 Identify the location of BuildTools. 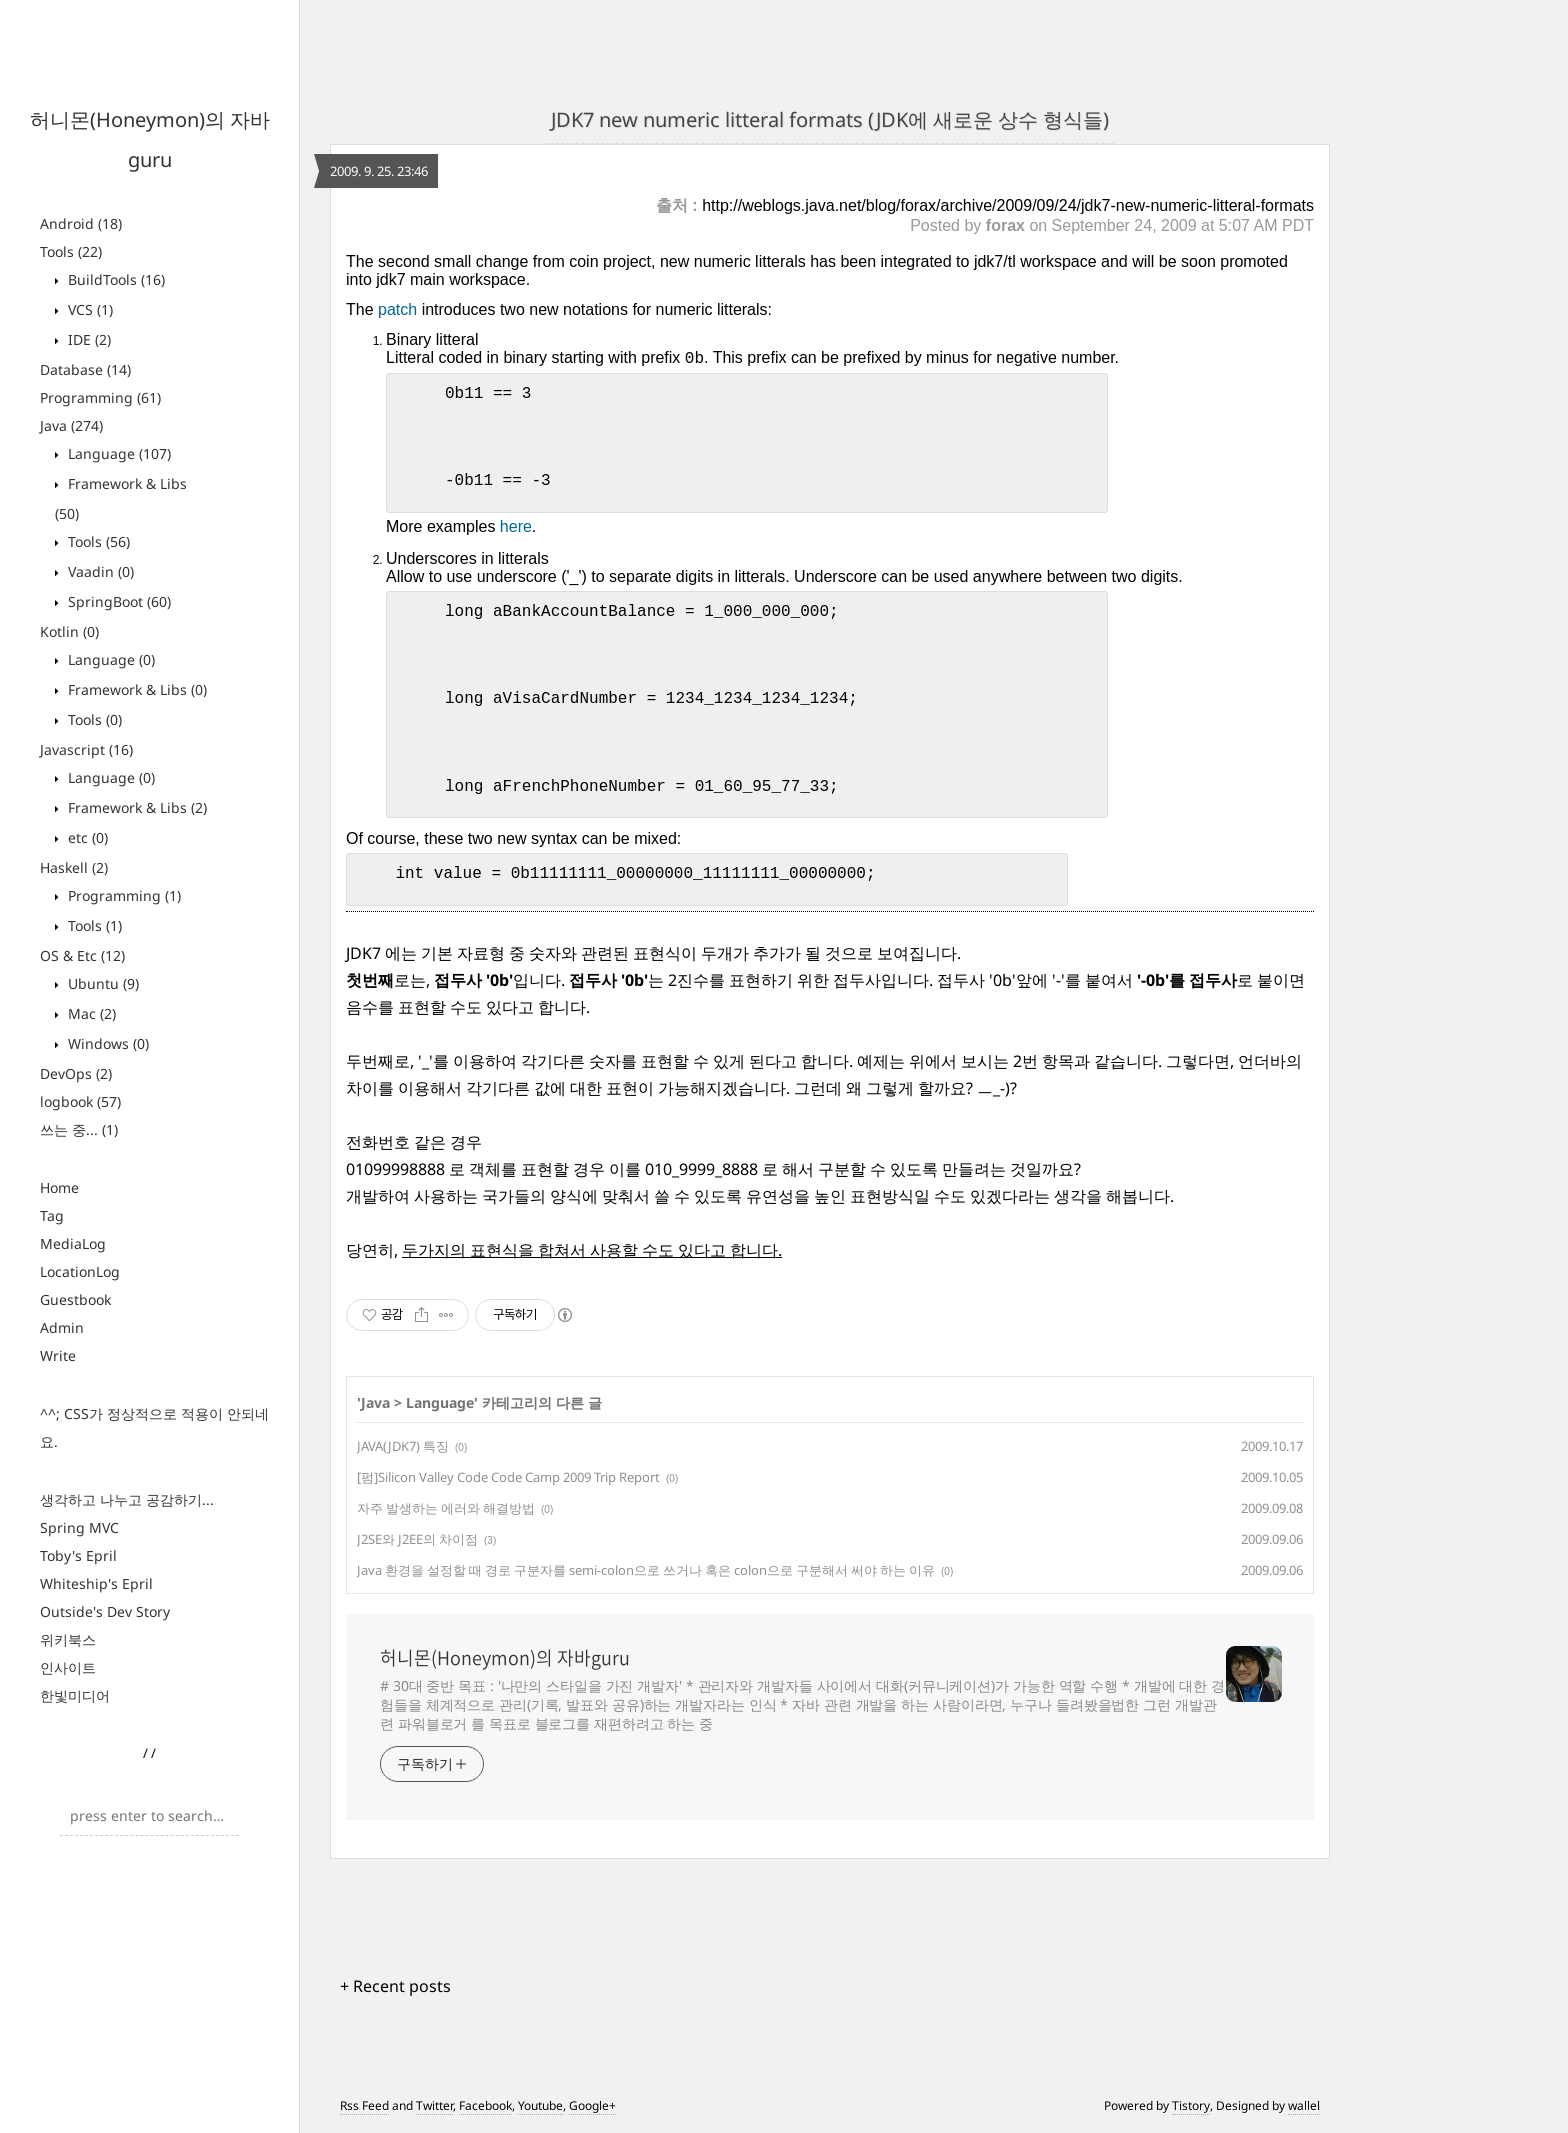
(114, 279).